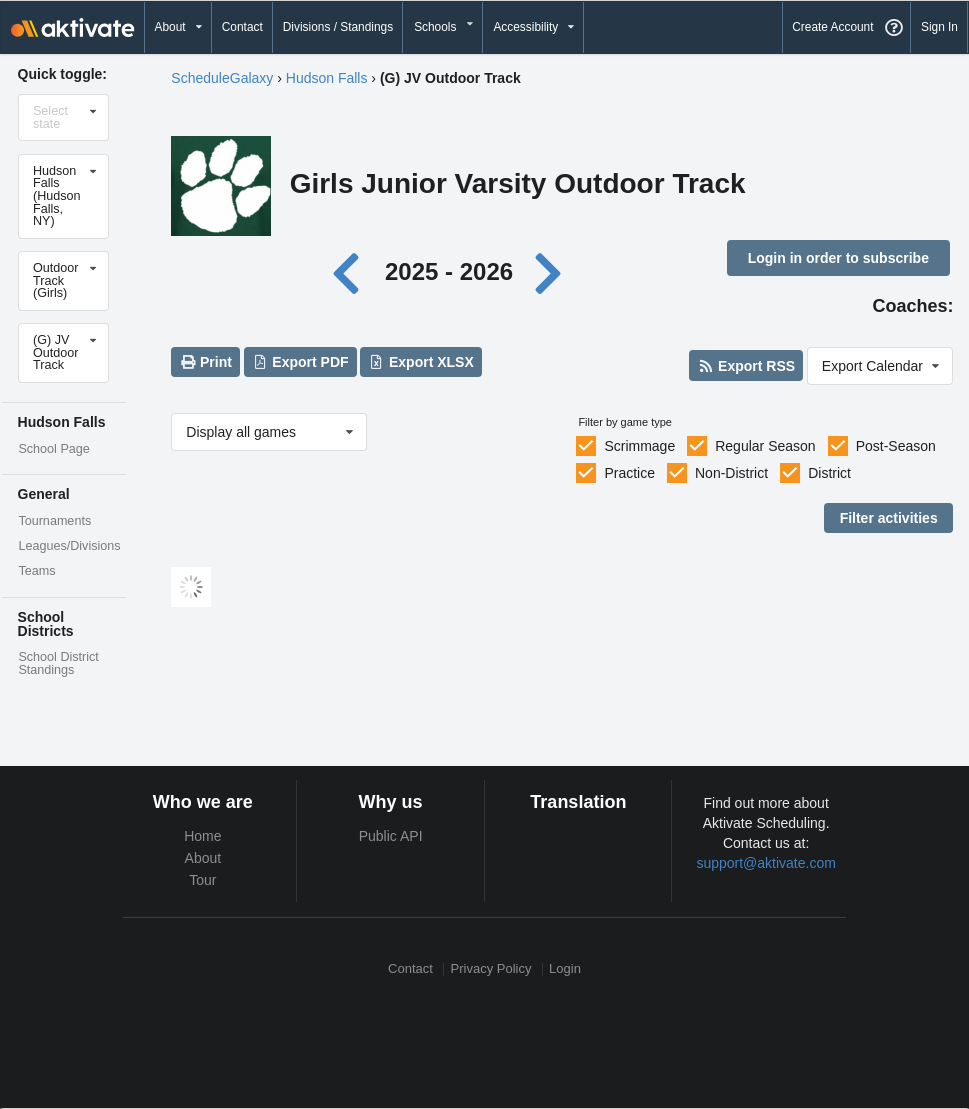 This screenshot has width=969, height=1109. Describe the element at coordinates (351, 271) in the screenshot. I see `[Previous year]` at that location.